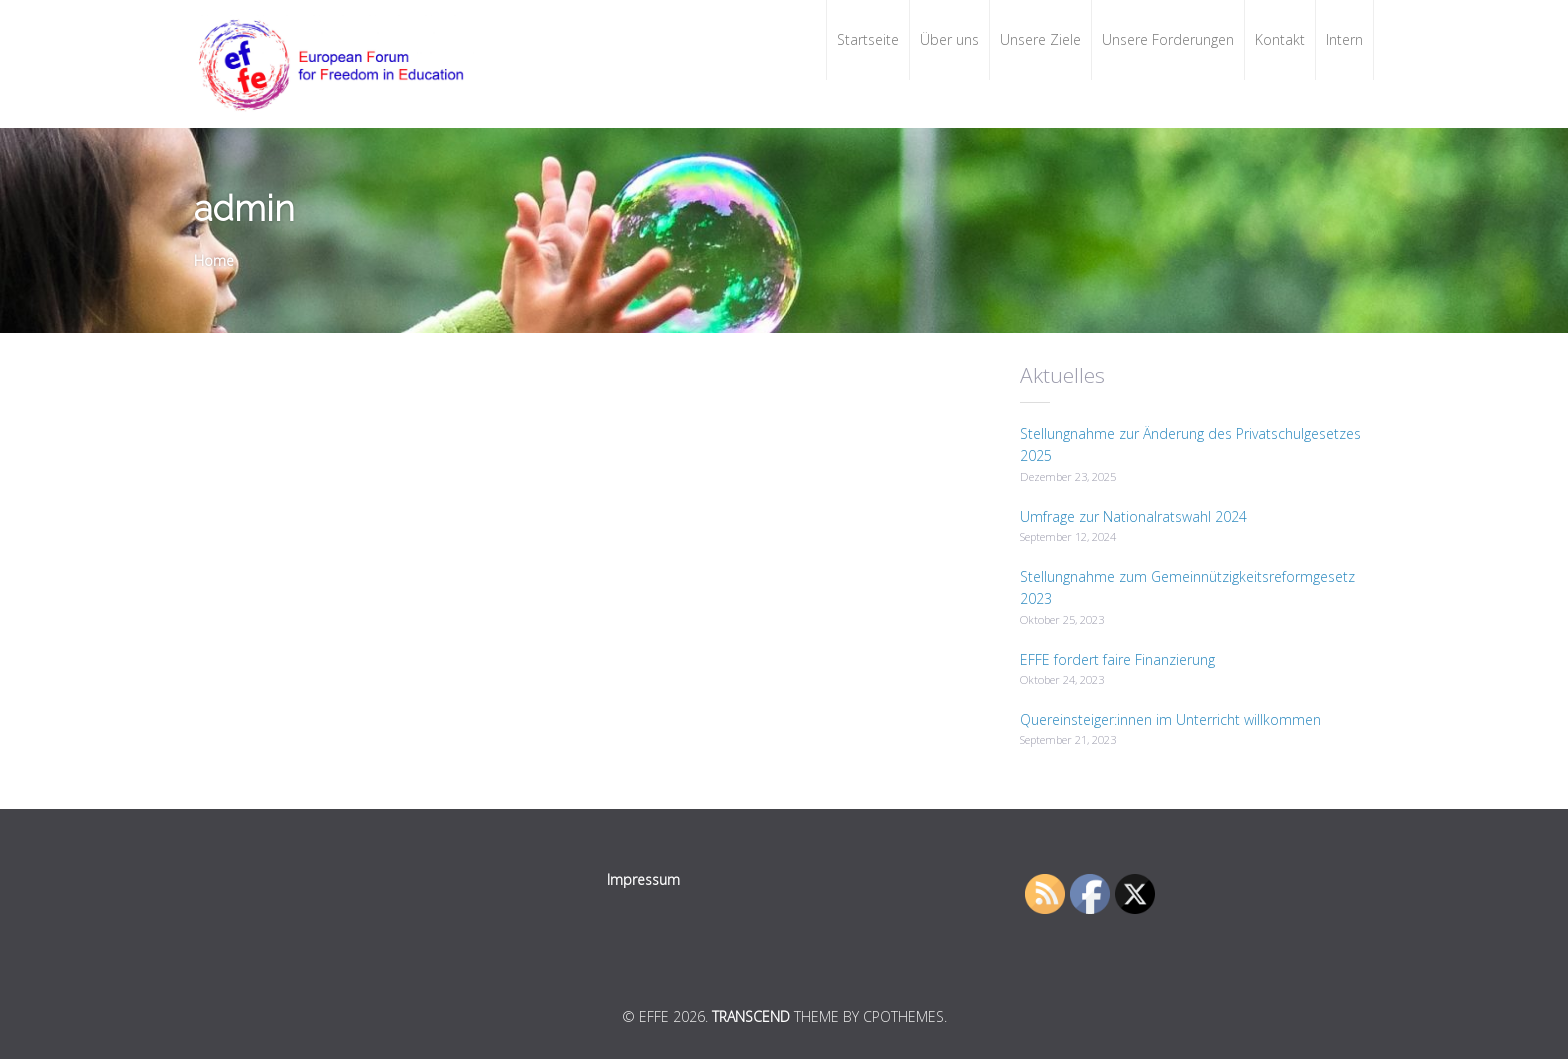 This screenshot has width=1568, height=1059. Describe the element at coordinates (214, 260) in the screenshot. I see `Home` at that location.